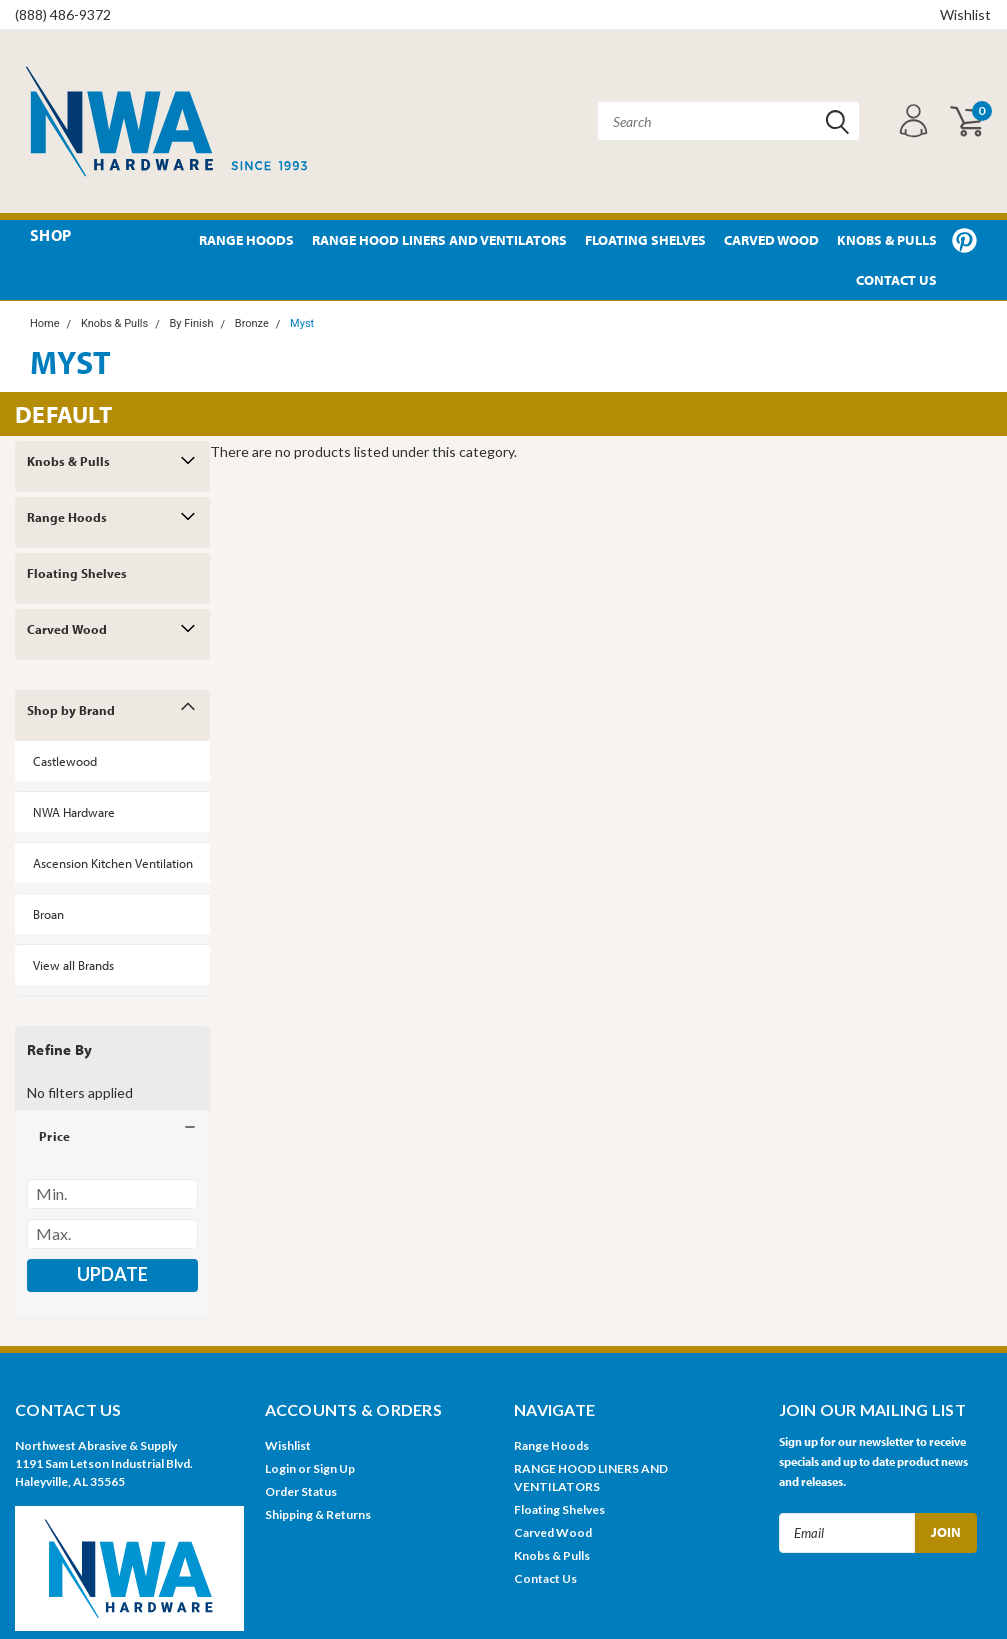  What do you see at coordinates (246, 240) in the screenshot?
I see `Range Hoods` at bounding box center [246, 240].